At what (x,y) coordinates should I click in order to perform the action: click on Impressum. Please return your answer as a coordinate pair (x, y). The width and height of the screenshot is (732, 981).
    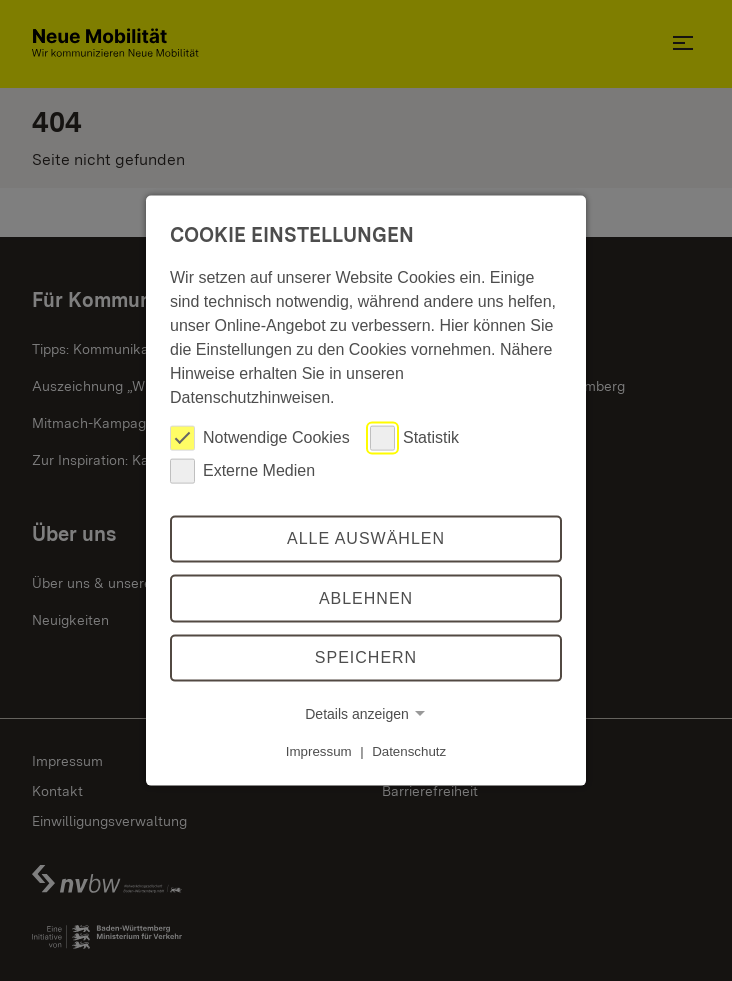
    Looking at the image, I should click on (319, 751).